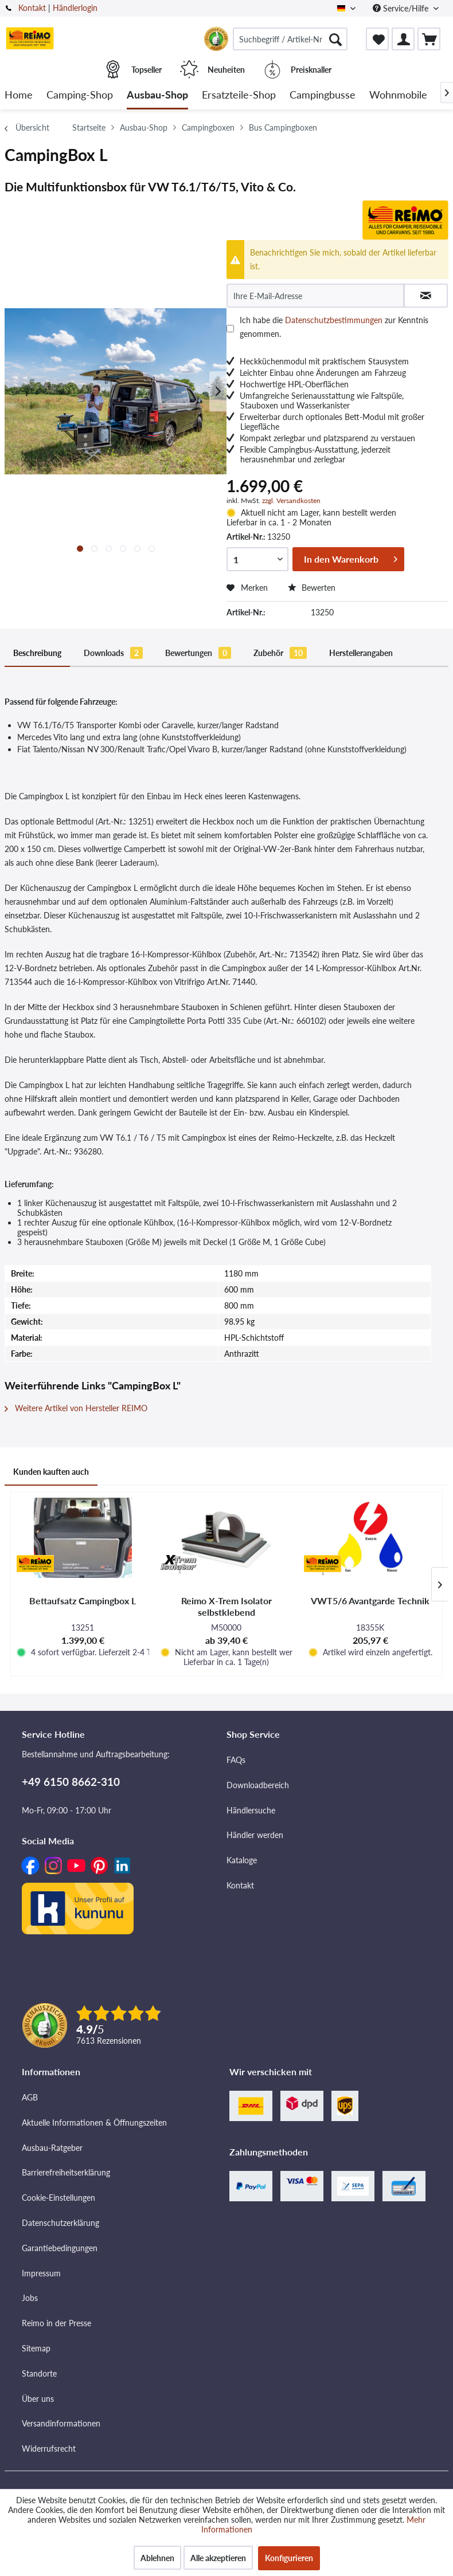 The height and width of the screenshot is (2576, 453). Describe the element at coordinates (38, 2399) in the screenshot. I see `Über uns` at that location.